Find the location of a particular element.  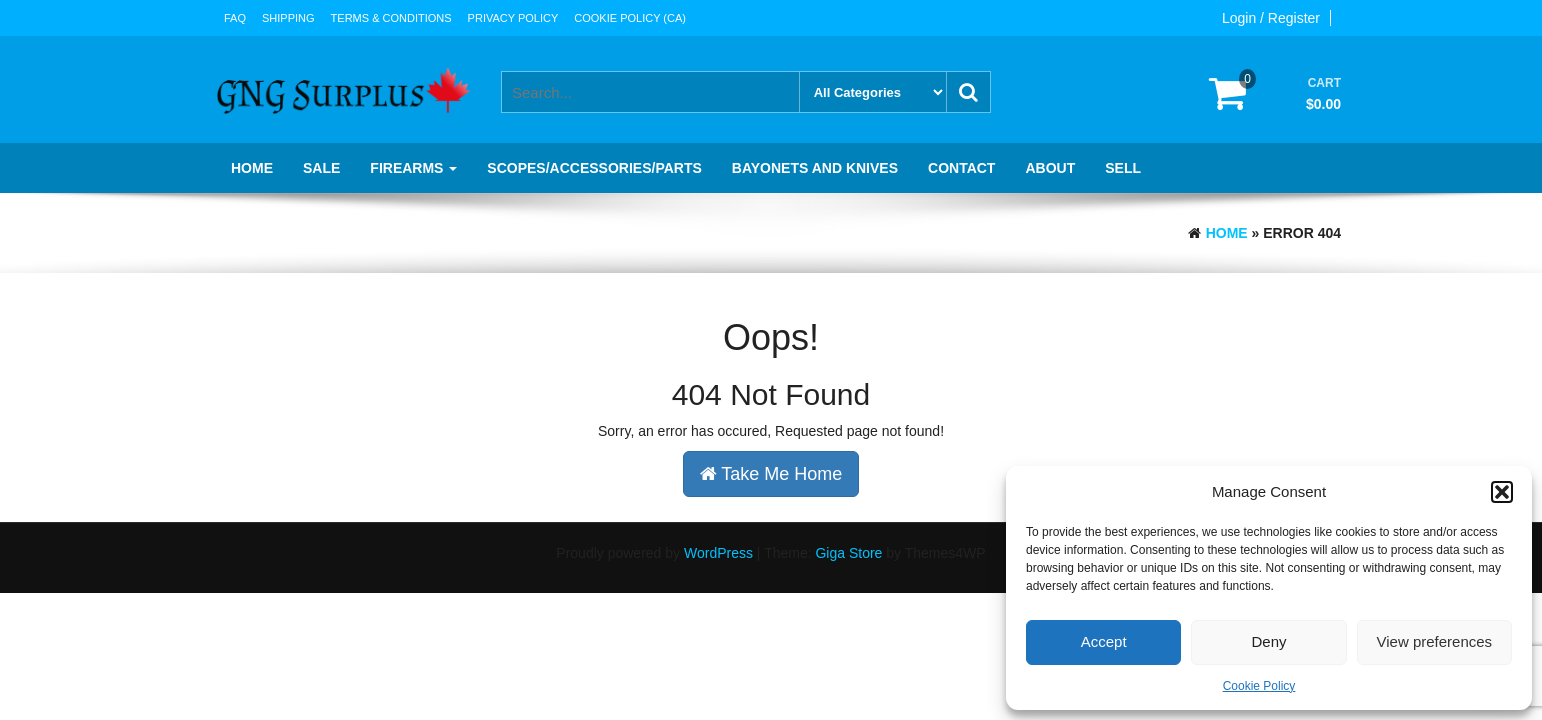

Bayonets and knives is located at coordinates (815, 168).